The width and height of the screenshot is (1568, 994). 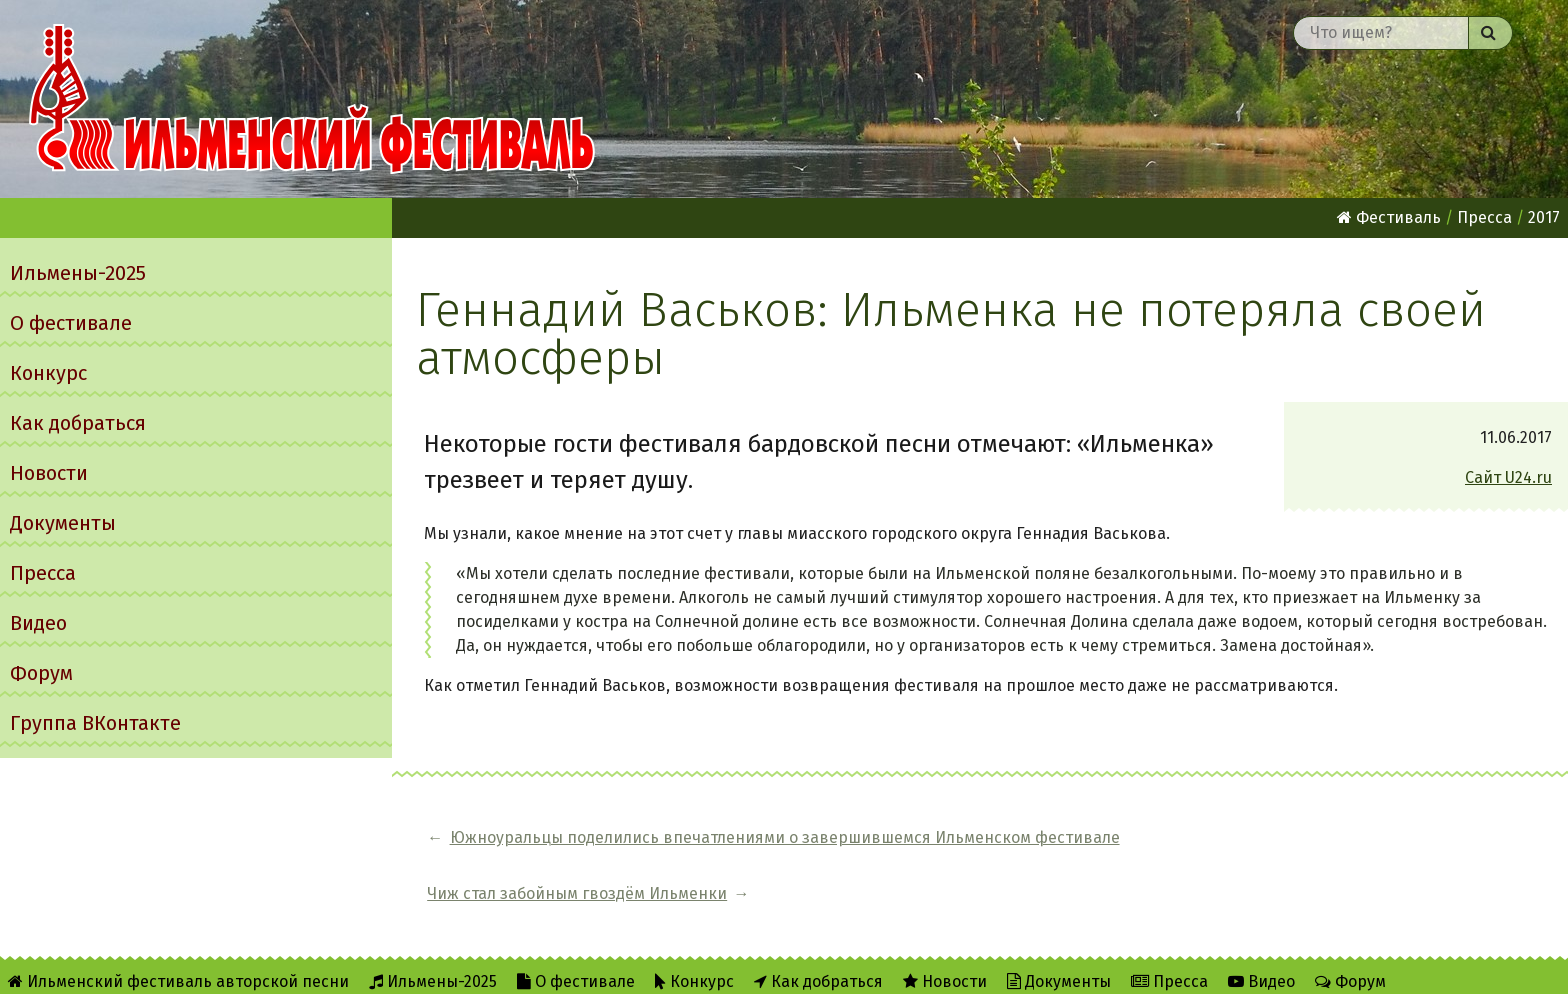 What do you see at coordinates (38, 623) in the screenshot?
I see `Видео` at bounding box center [38, 623].